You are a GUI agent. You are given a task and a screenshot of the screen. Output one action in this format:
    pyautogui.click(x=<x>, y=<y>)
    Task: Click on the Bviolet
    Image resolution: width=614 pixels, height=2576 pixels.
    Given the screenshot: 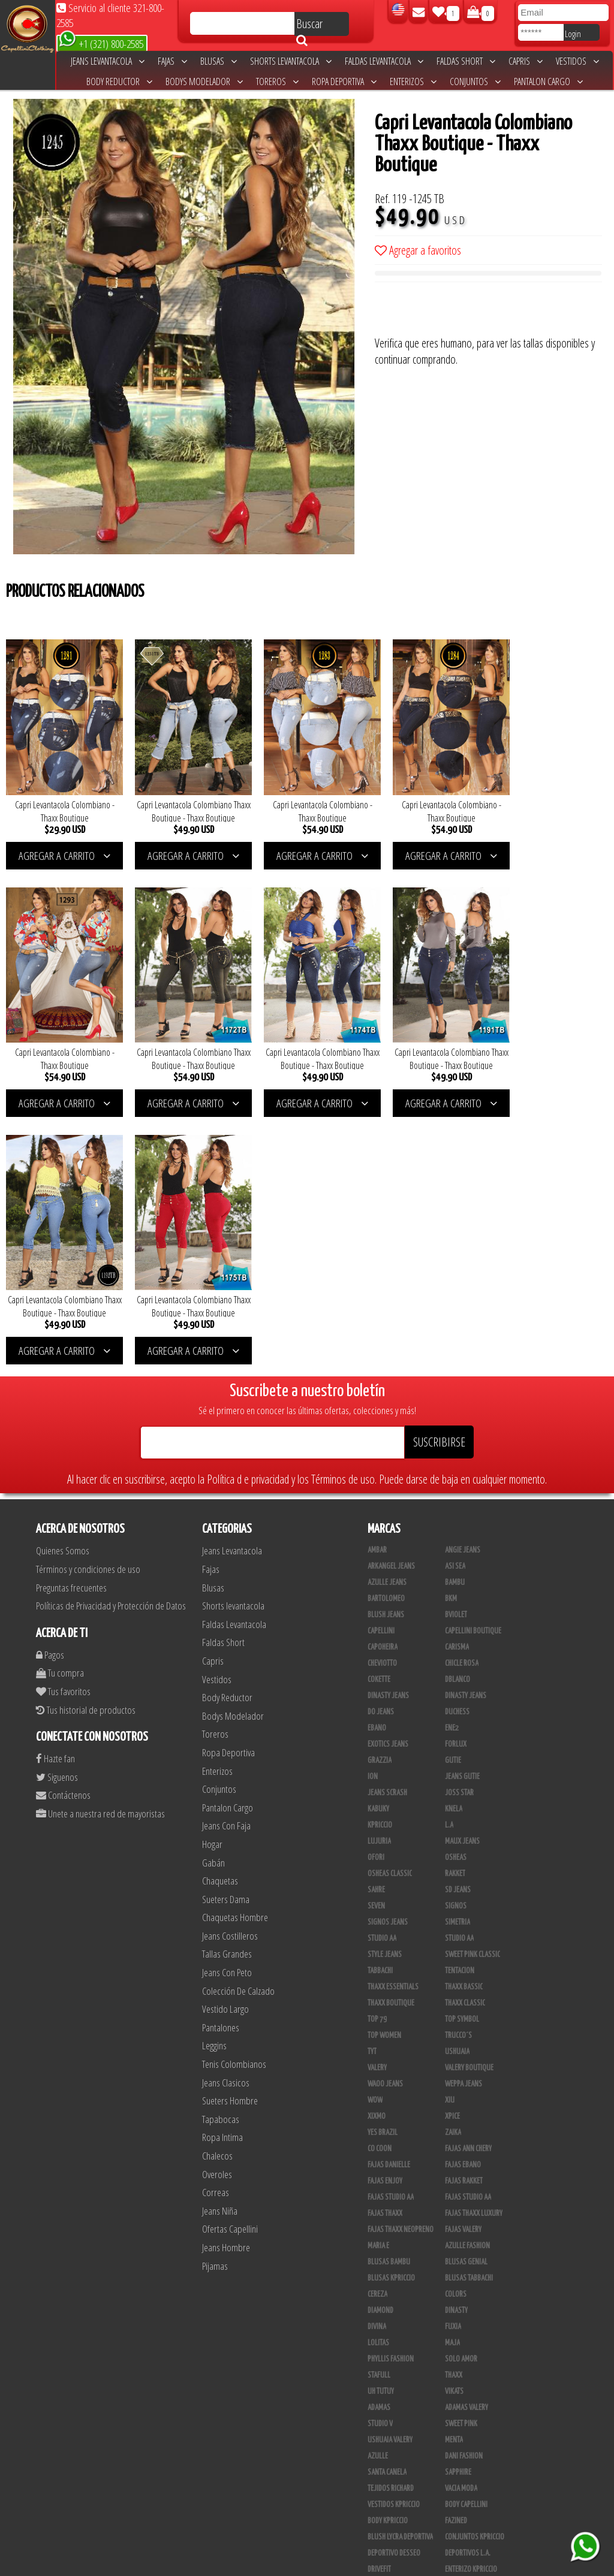 What is the action you would take?
    pyautogui.click(x=456, y=1351)
    